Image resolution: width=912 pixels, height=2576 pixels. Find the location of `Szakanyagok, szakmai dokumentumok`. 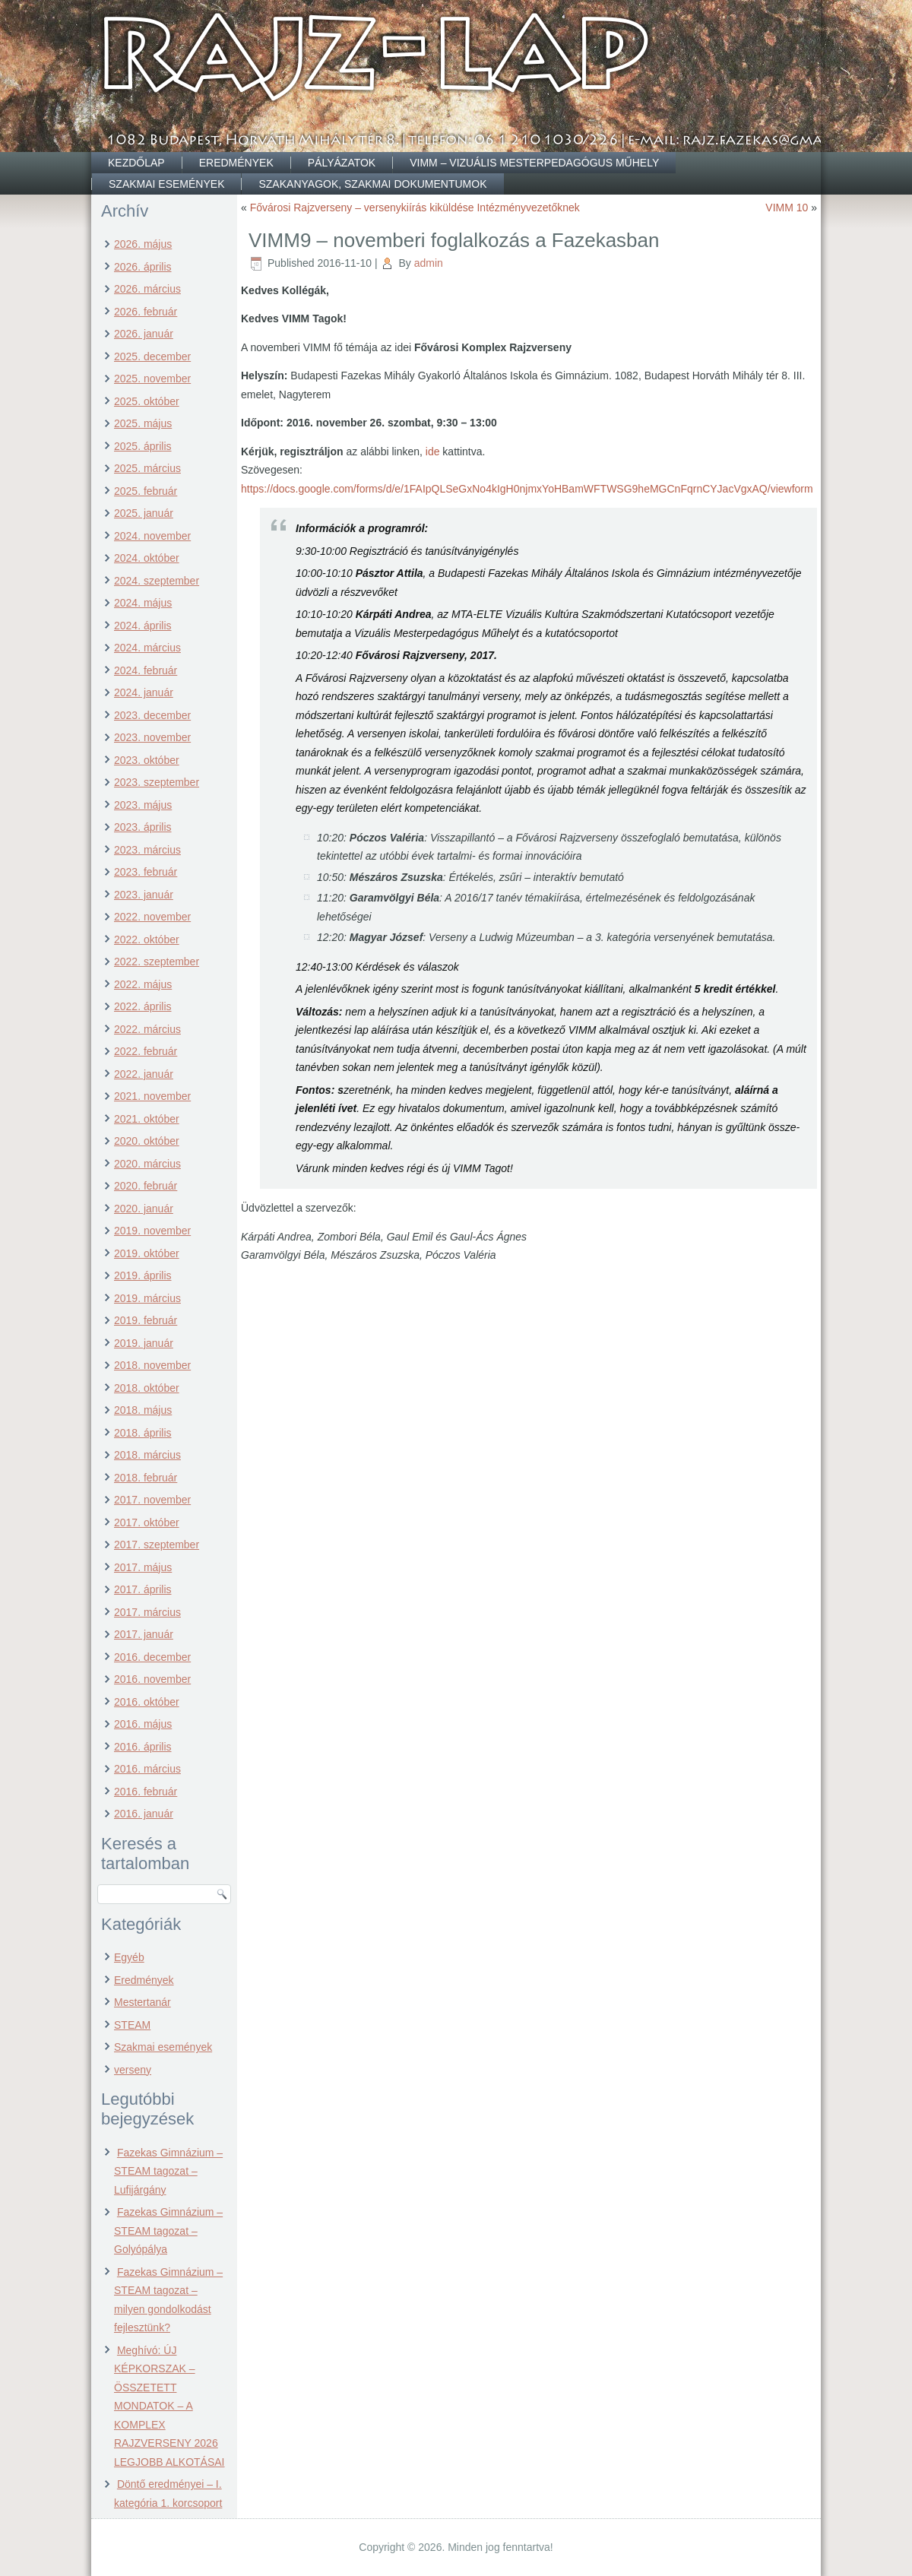

Szakanyagok, szakmai dokumentumok is located at coordinates (372, 184).